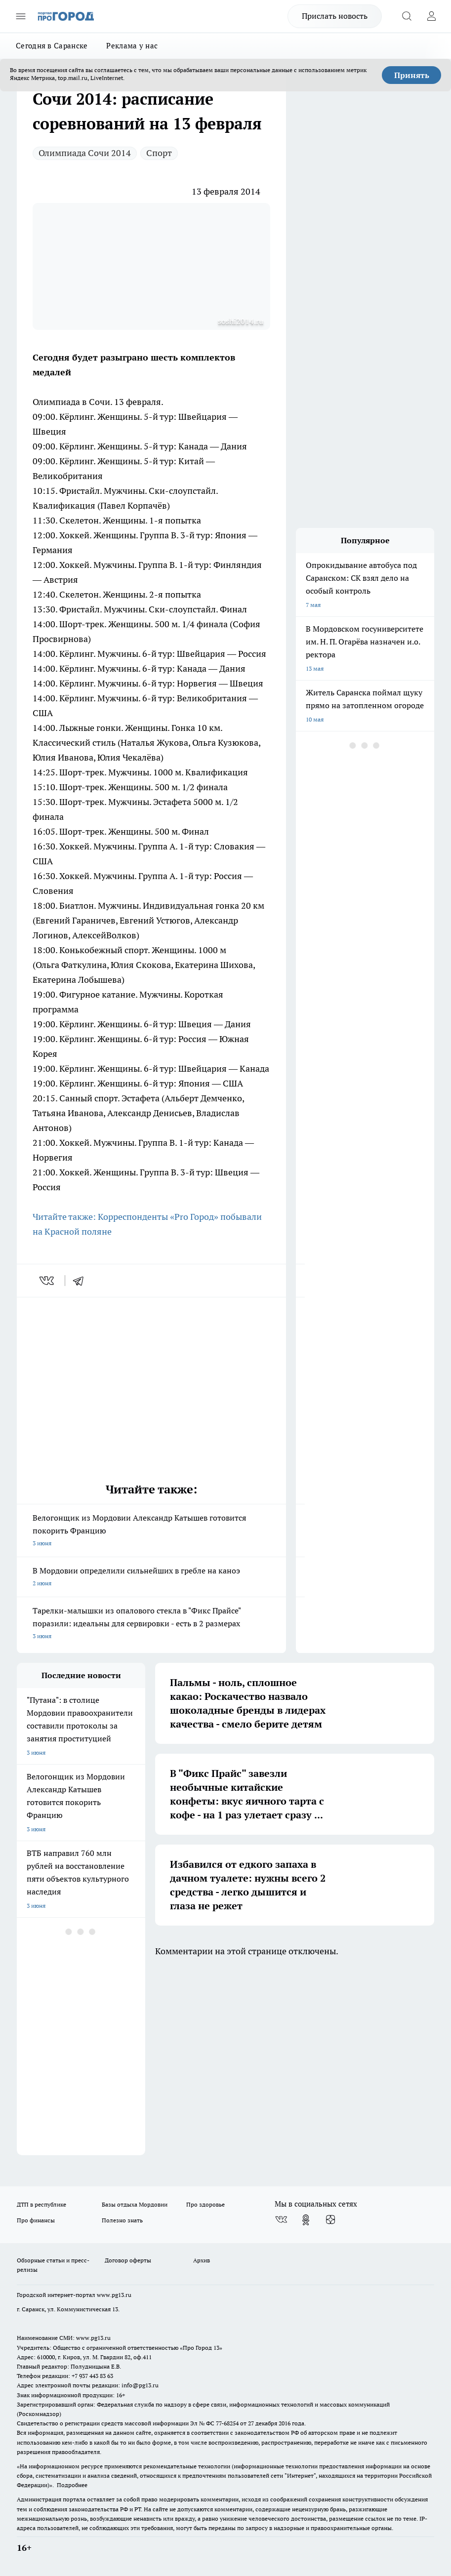 The image size is (451, 2576). What do you see at coordinates (114, 2294) in the screenshot?
I see `www.pg13.ru` at bounding box center [114, 2294].